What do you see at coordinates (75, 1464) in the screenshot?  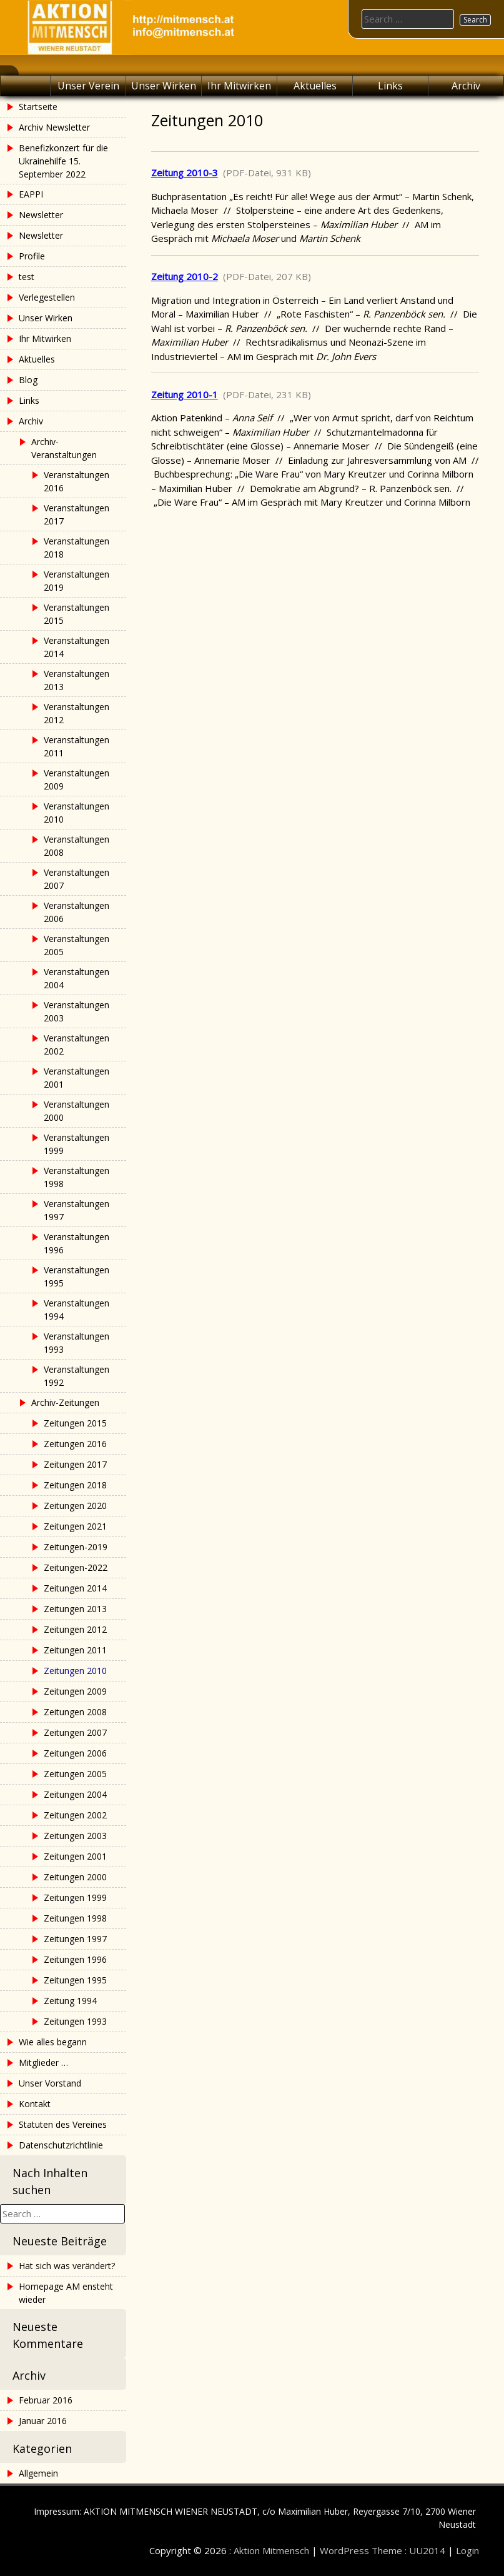 I see `Zeitungen 2017` at bounding box center [75, 1464].